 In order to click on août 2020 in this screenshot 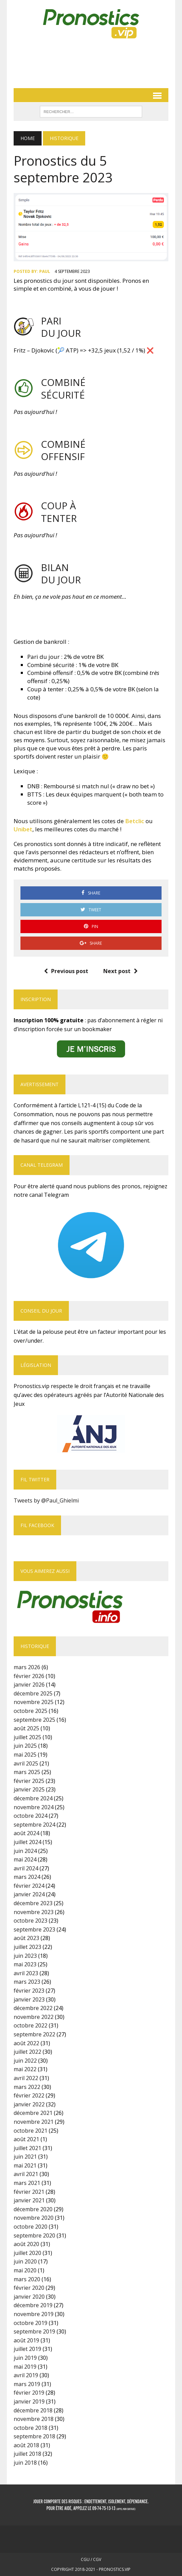, I will do `click(26, 2244)`.